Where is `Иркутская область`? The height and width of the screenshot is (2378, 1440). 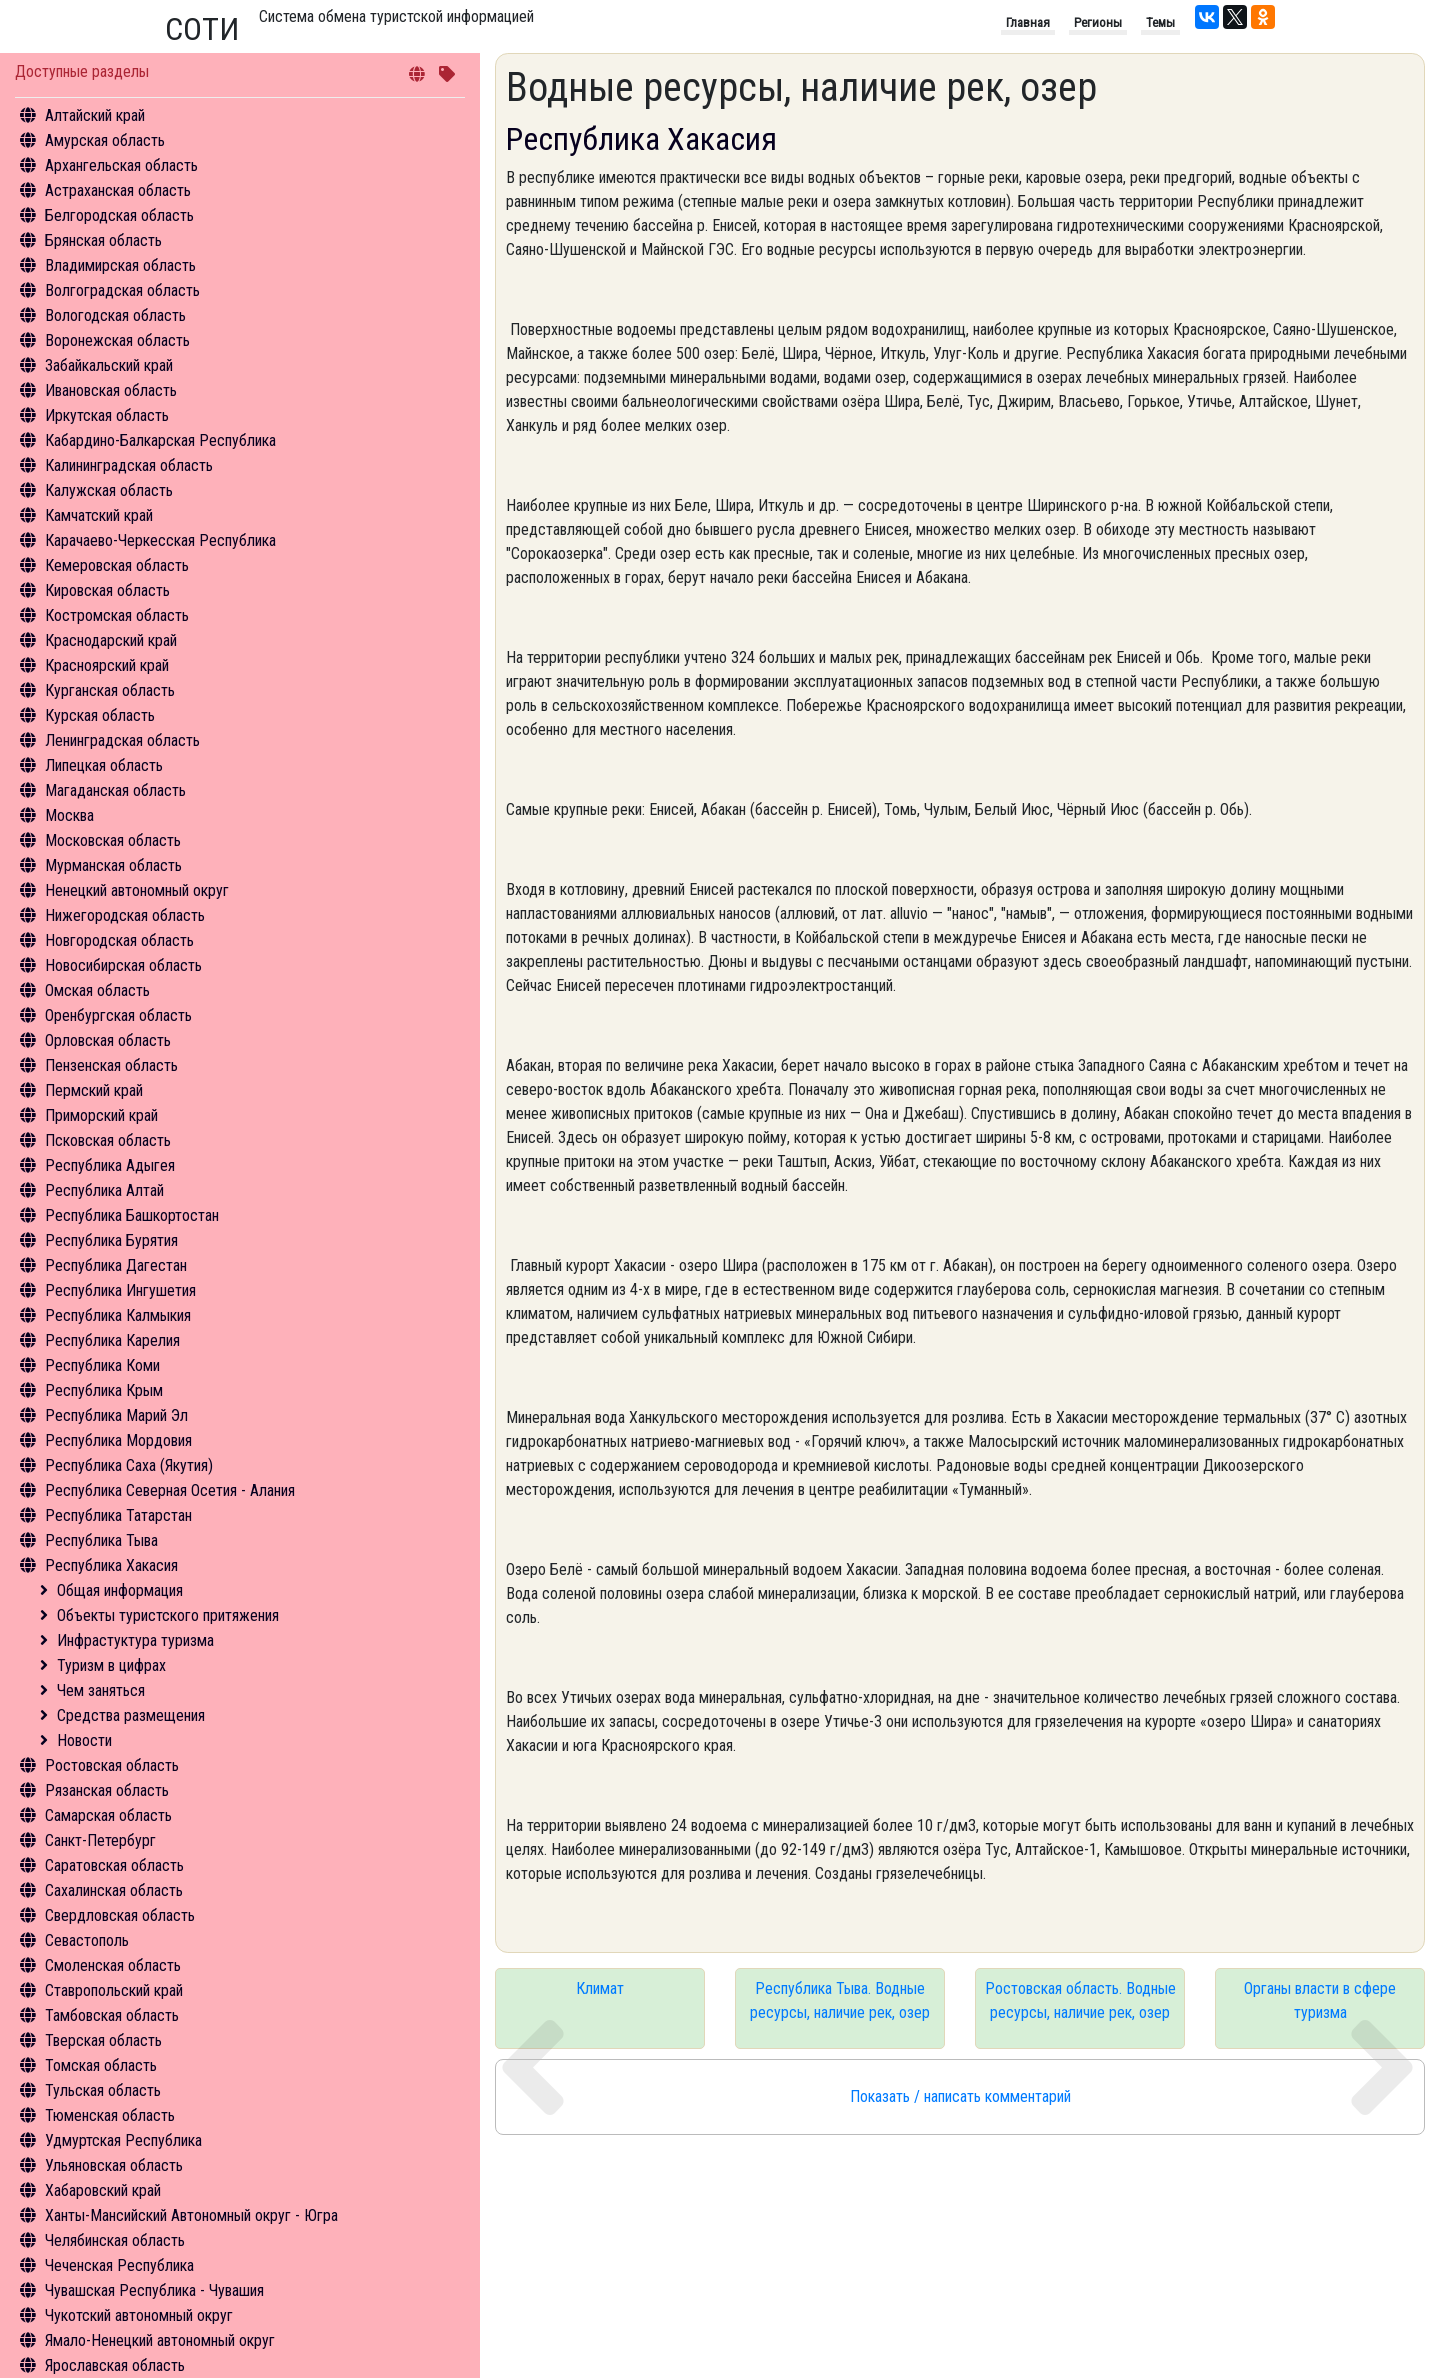
Иркутская область is located at coordinates (107, 415).